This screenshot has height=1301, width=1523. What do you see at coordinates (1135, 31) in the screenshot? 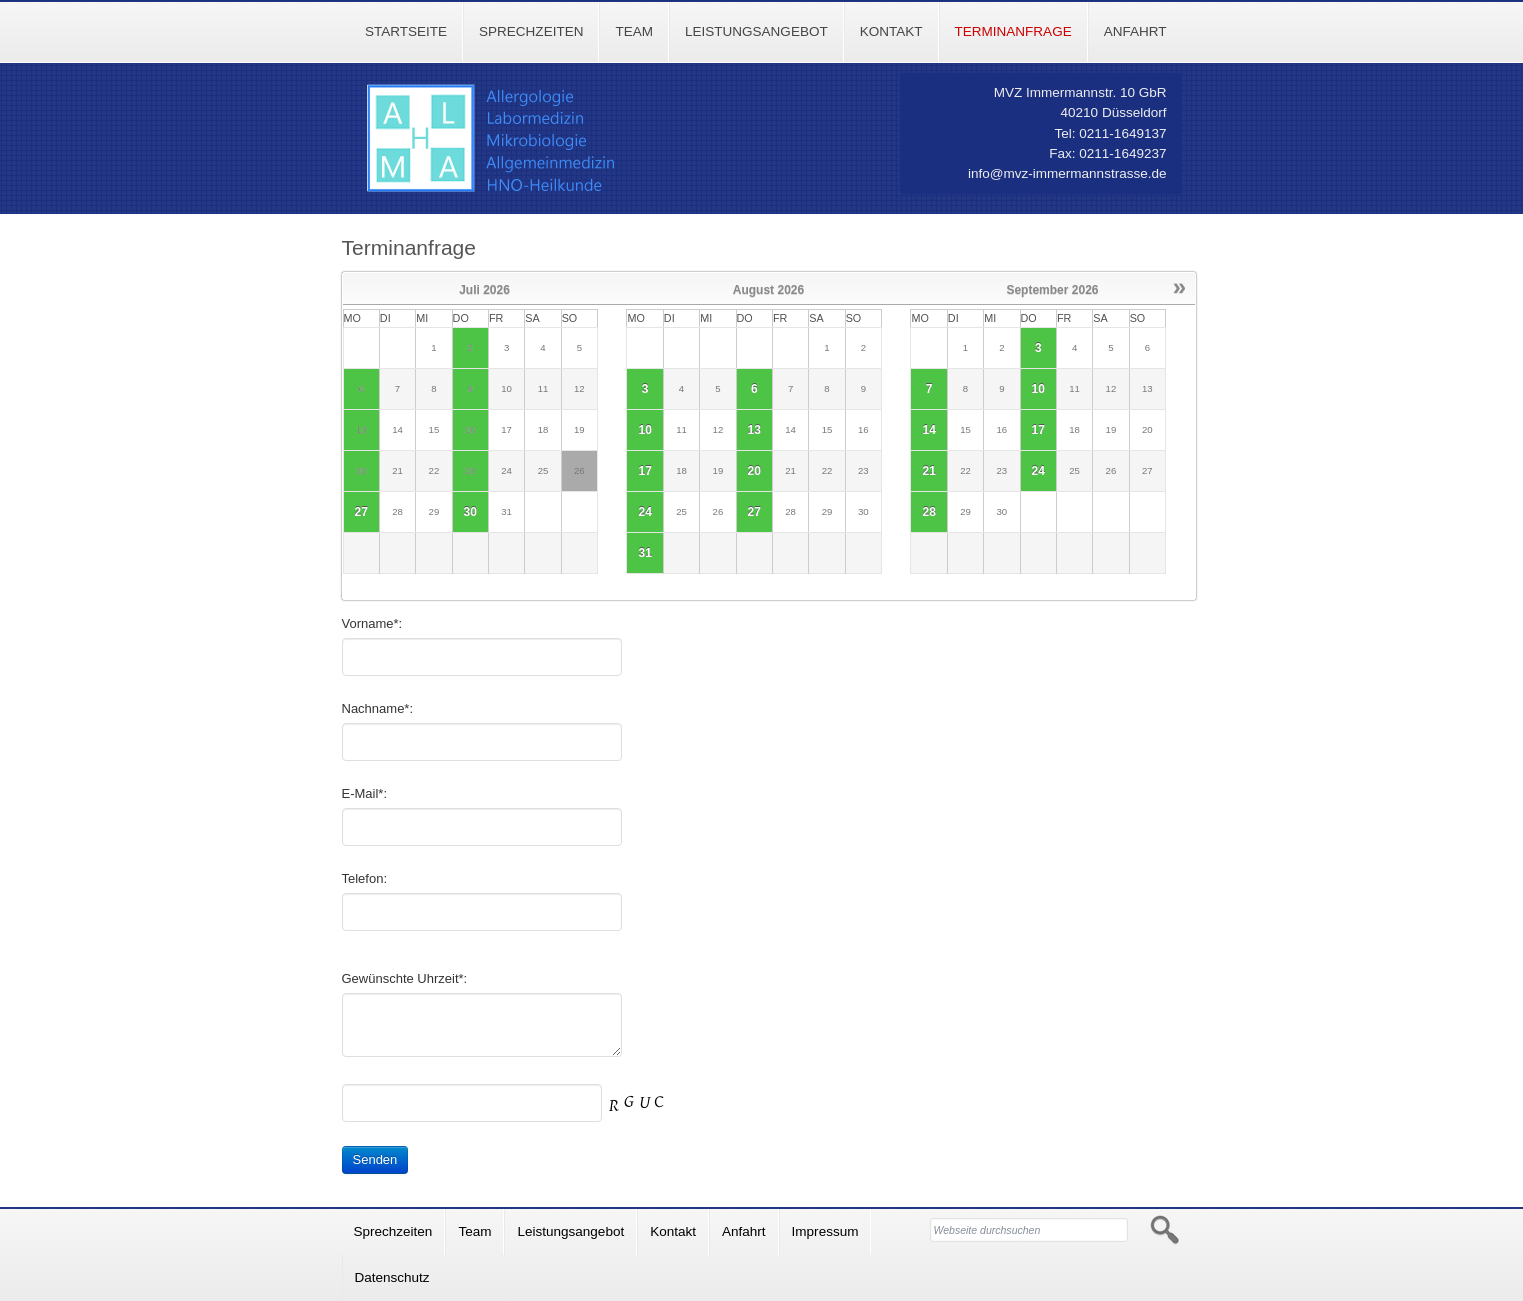
I see `Anfahrt` at bounding box center [1135, 31].